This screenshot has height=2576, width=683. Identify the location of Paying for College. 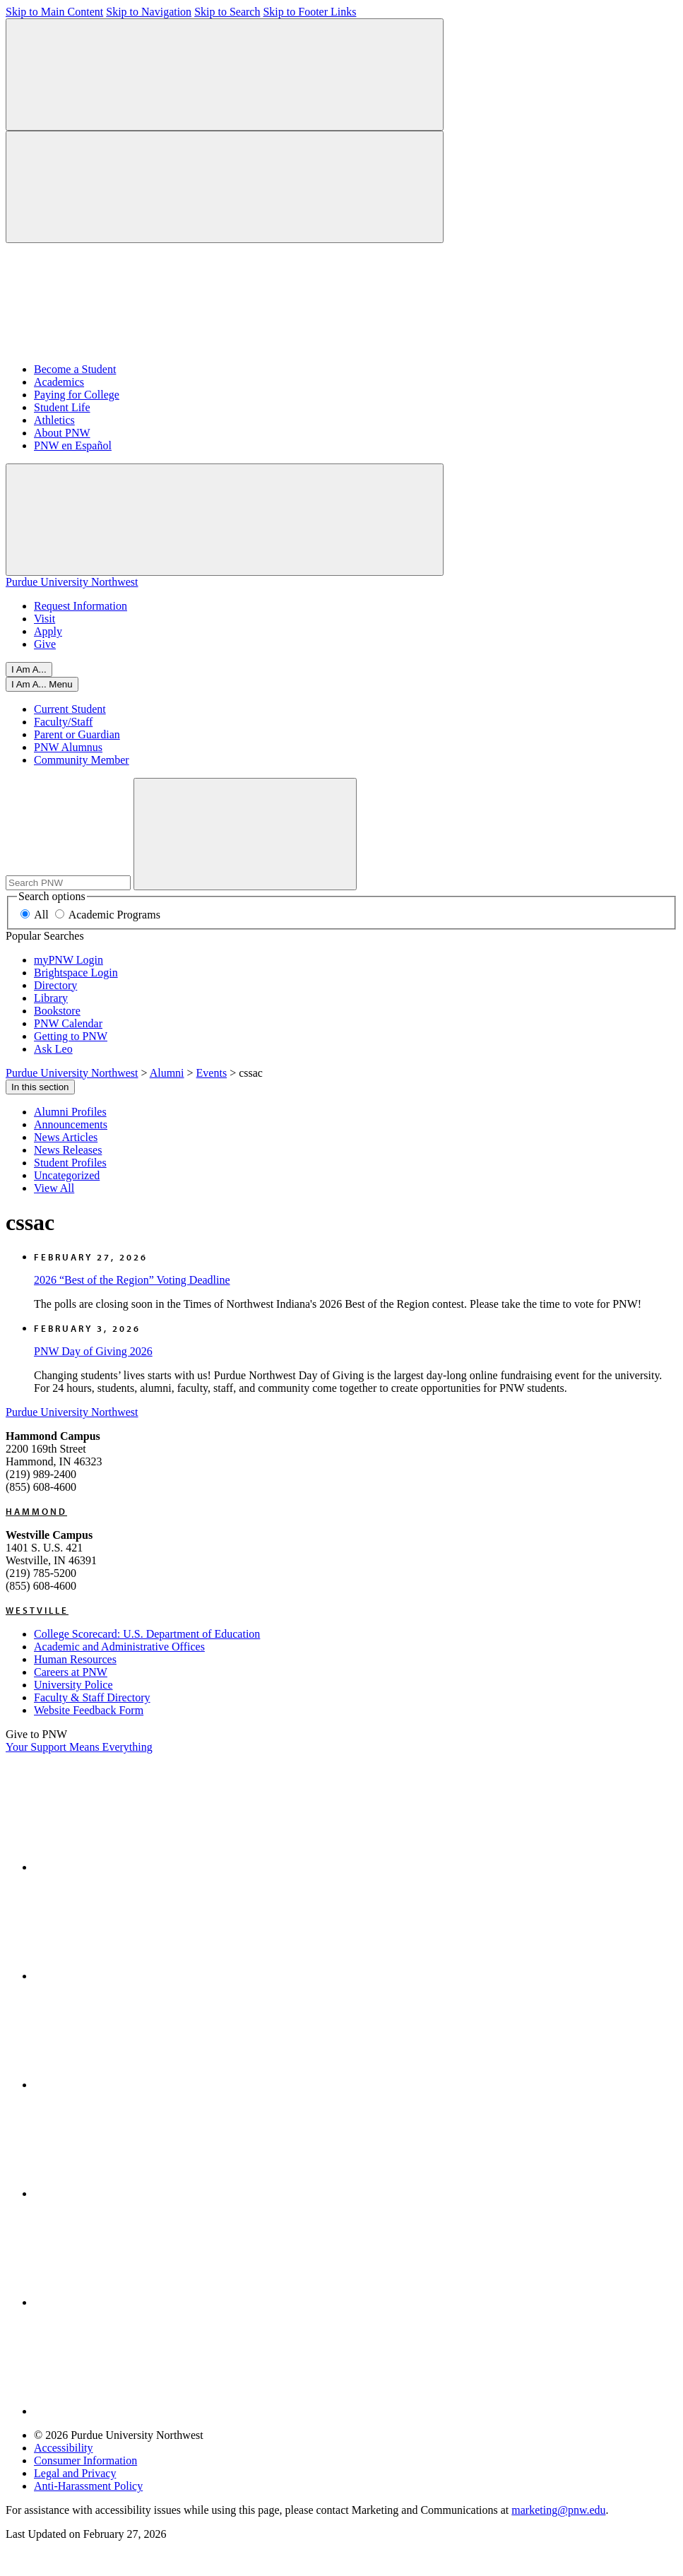
(76, 395).